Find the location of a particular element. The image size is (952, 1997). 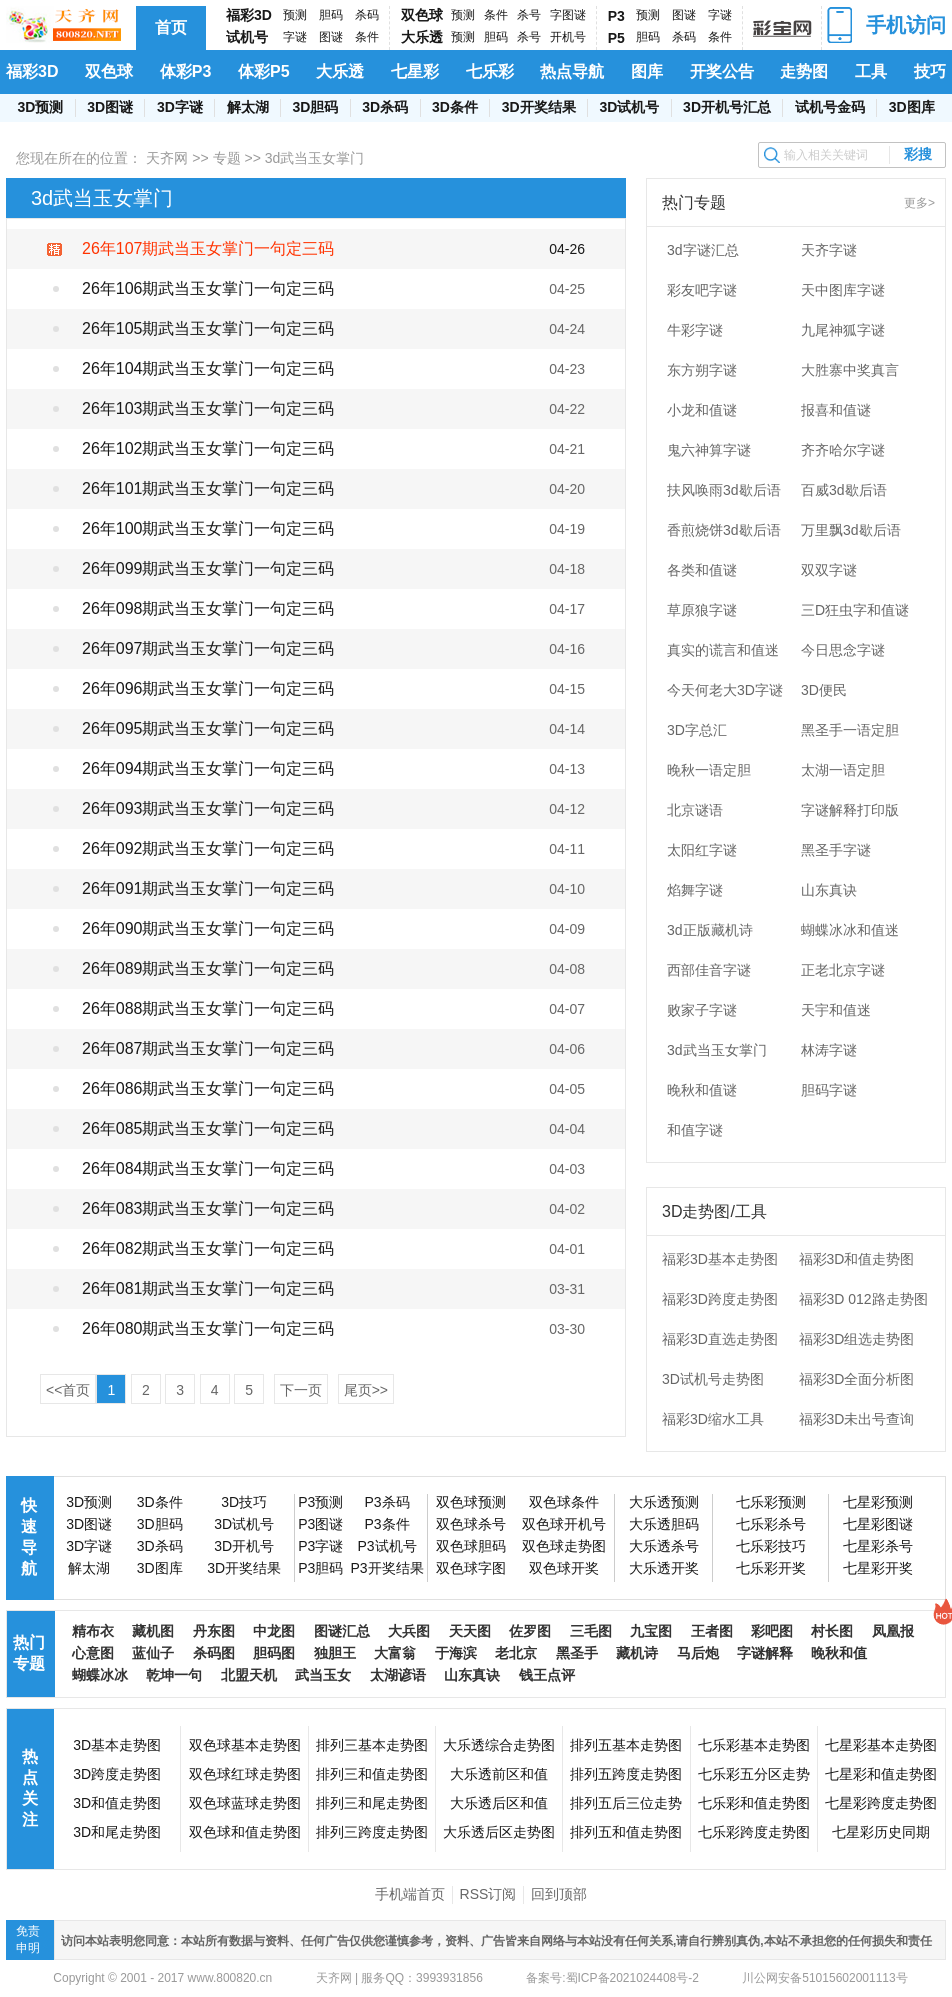

26年098期武当玉女掌门一句定三码 is located at coordinates (208, 608).